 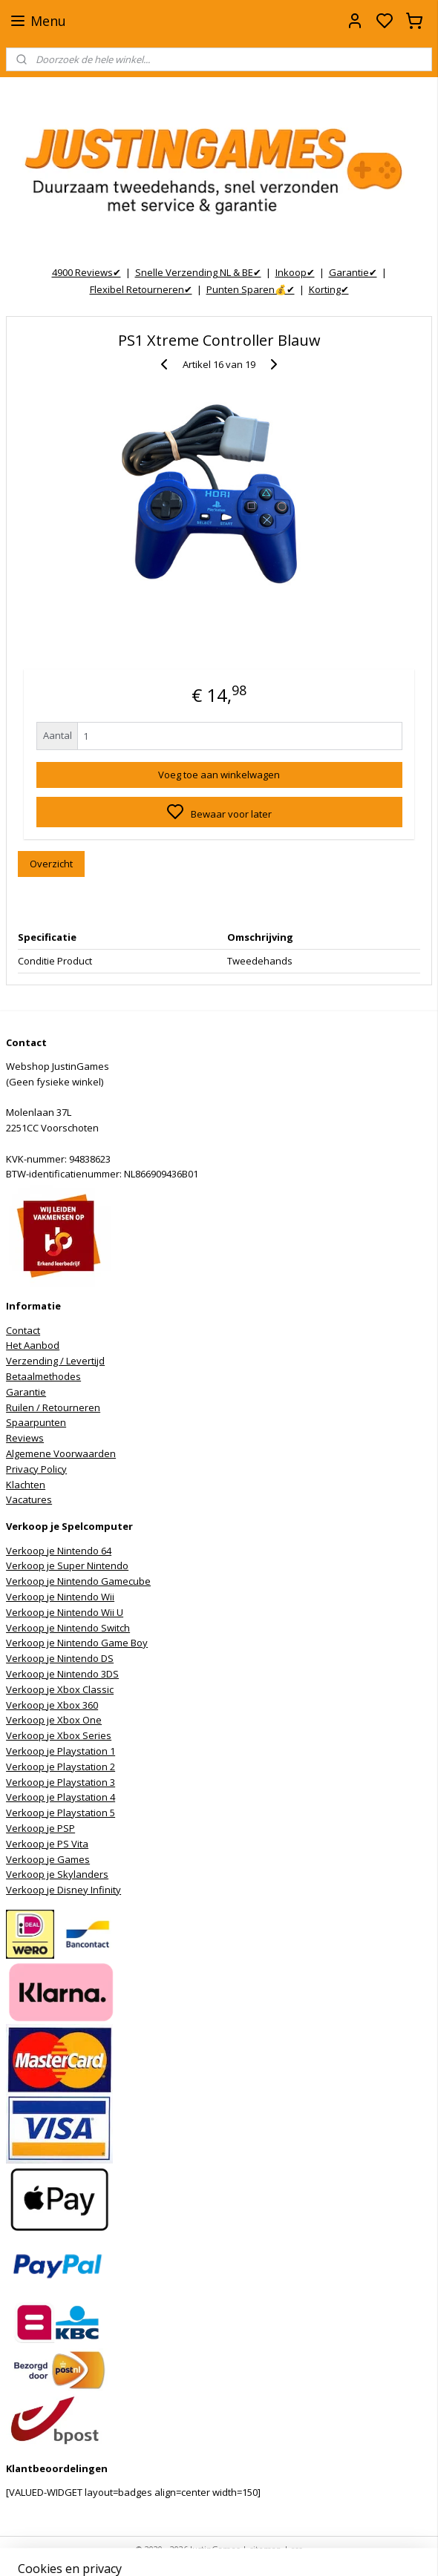 I want to click on Verkoop je Xbox Classic, so click(x=60, y=1689).